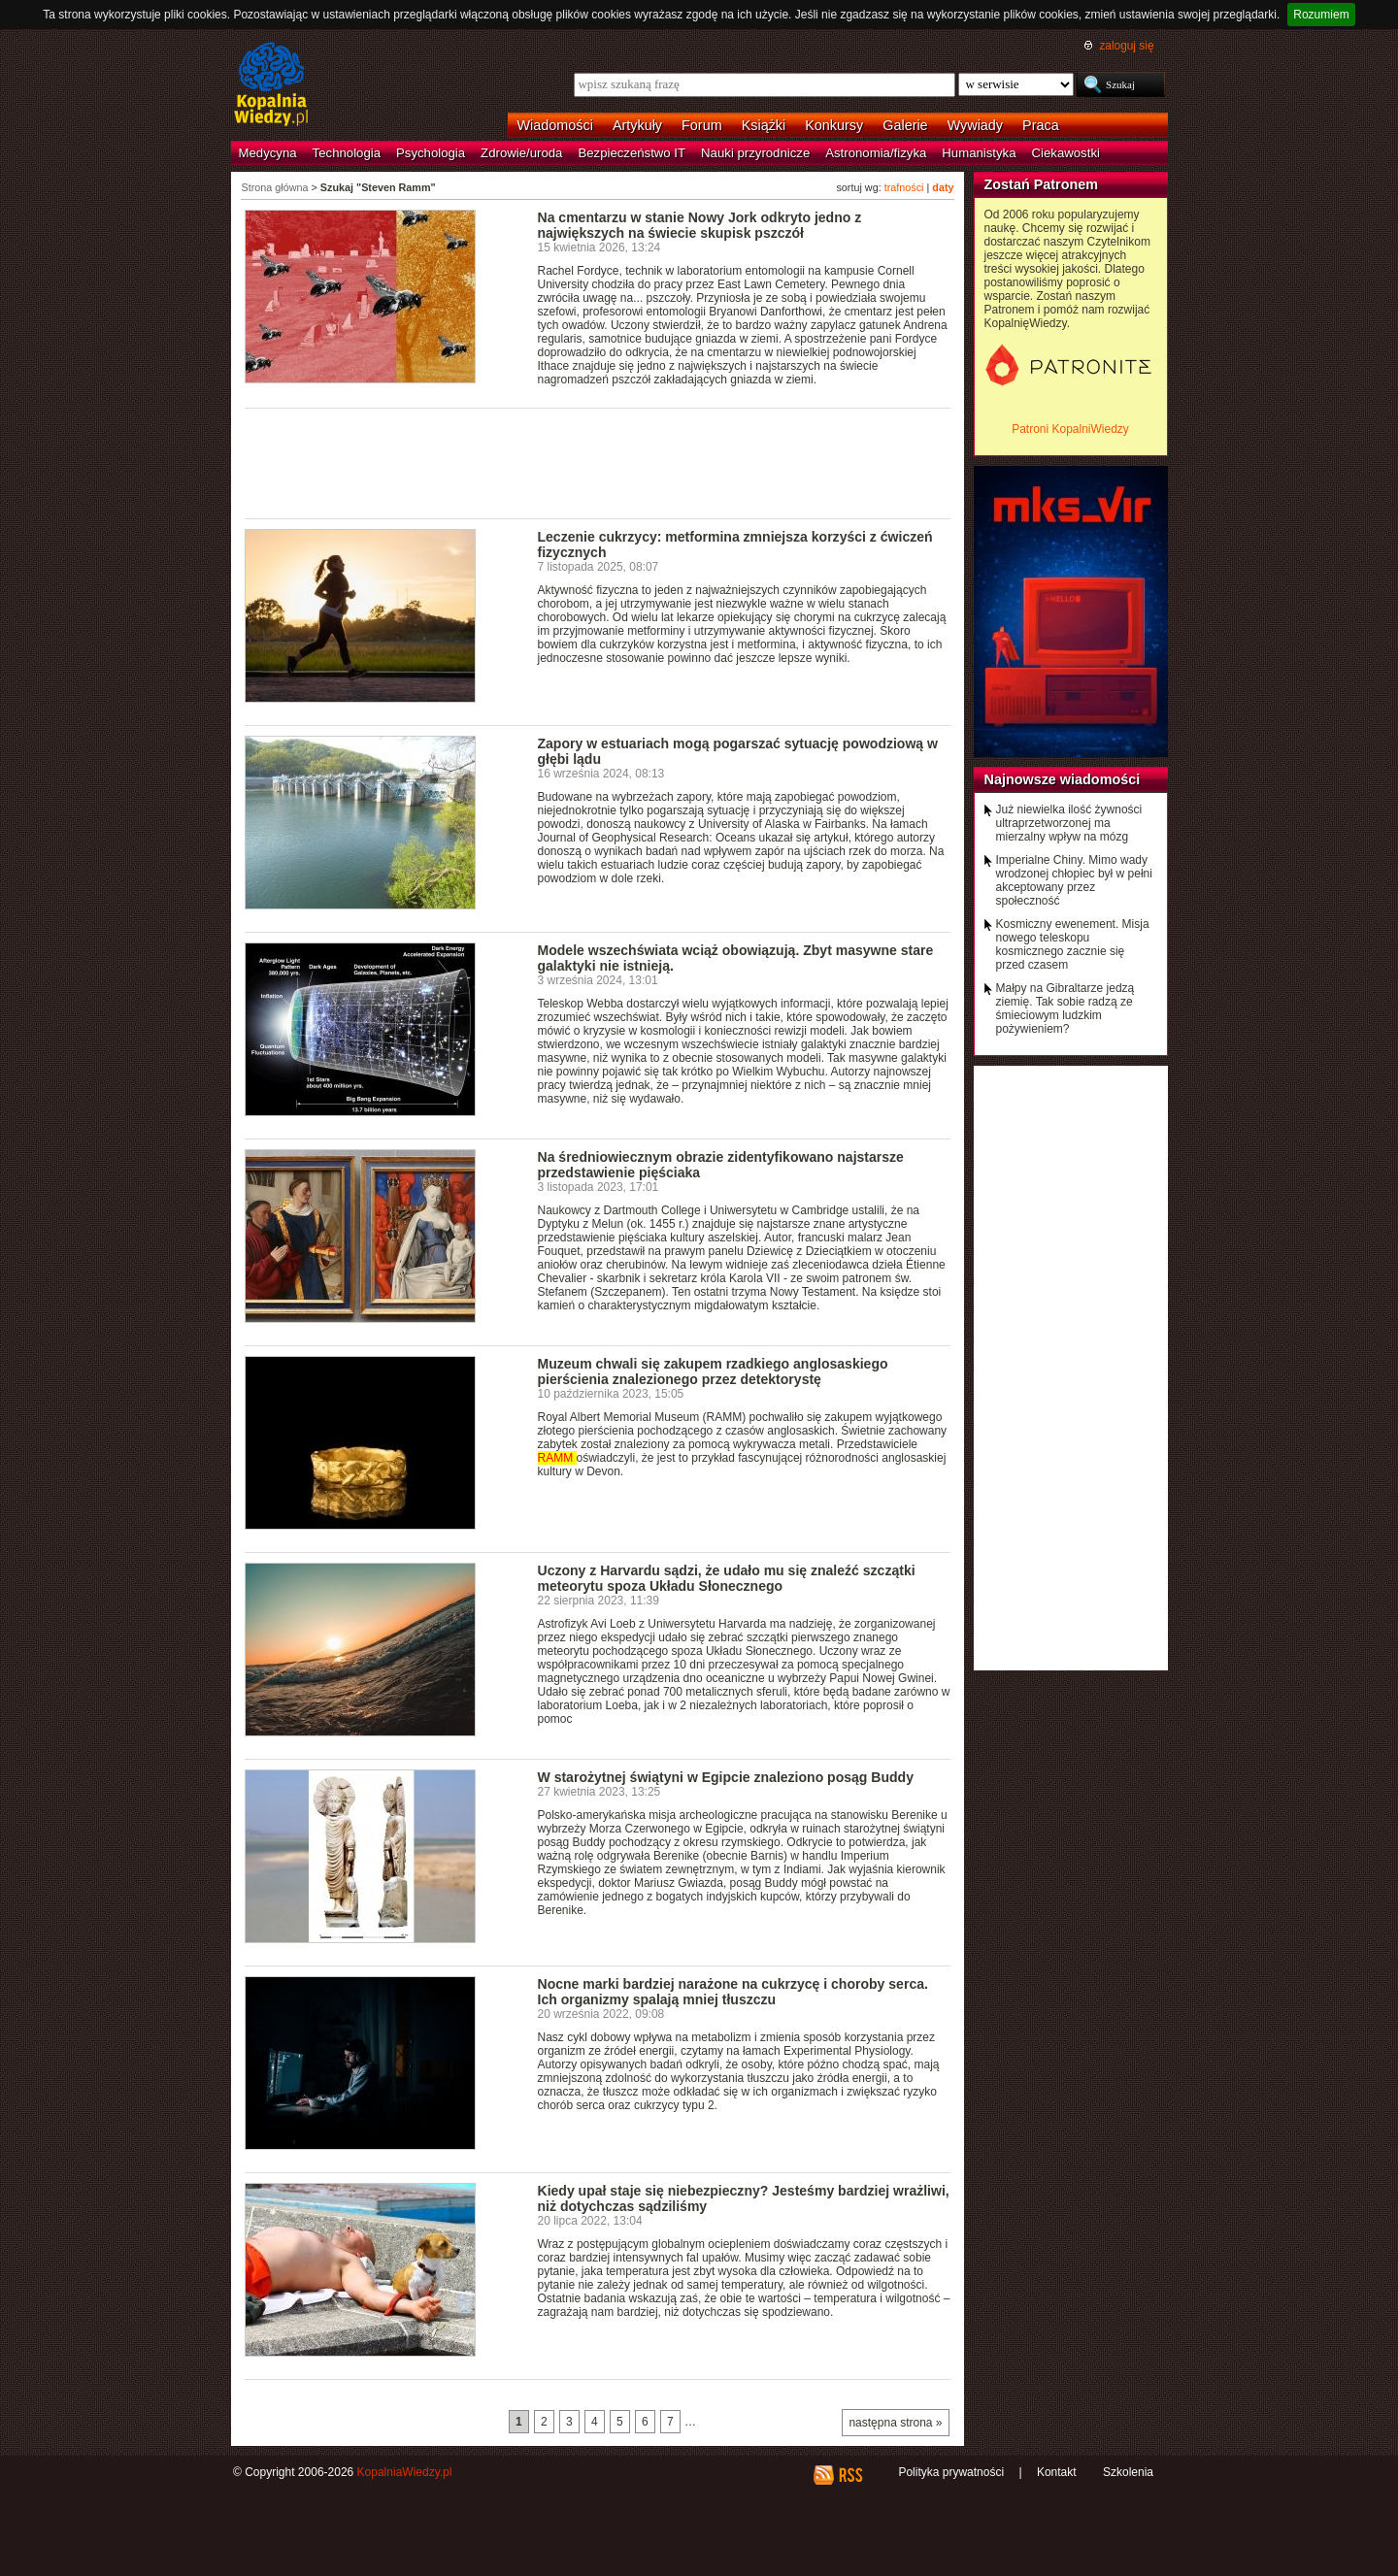  I want to click on Rozumiem, so click(1320, 14).